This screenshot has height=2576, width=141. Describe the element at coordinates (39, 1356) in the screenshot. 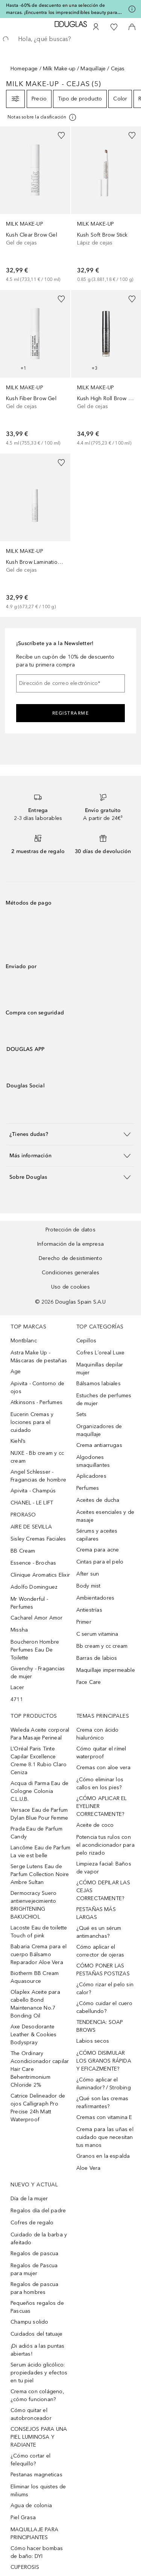

I see `Astra Make Up - Máscaras de pestañas` at that location.